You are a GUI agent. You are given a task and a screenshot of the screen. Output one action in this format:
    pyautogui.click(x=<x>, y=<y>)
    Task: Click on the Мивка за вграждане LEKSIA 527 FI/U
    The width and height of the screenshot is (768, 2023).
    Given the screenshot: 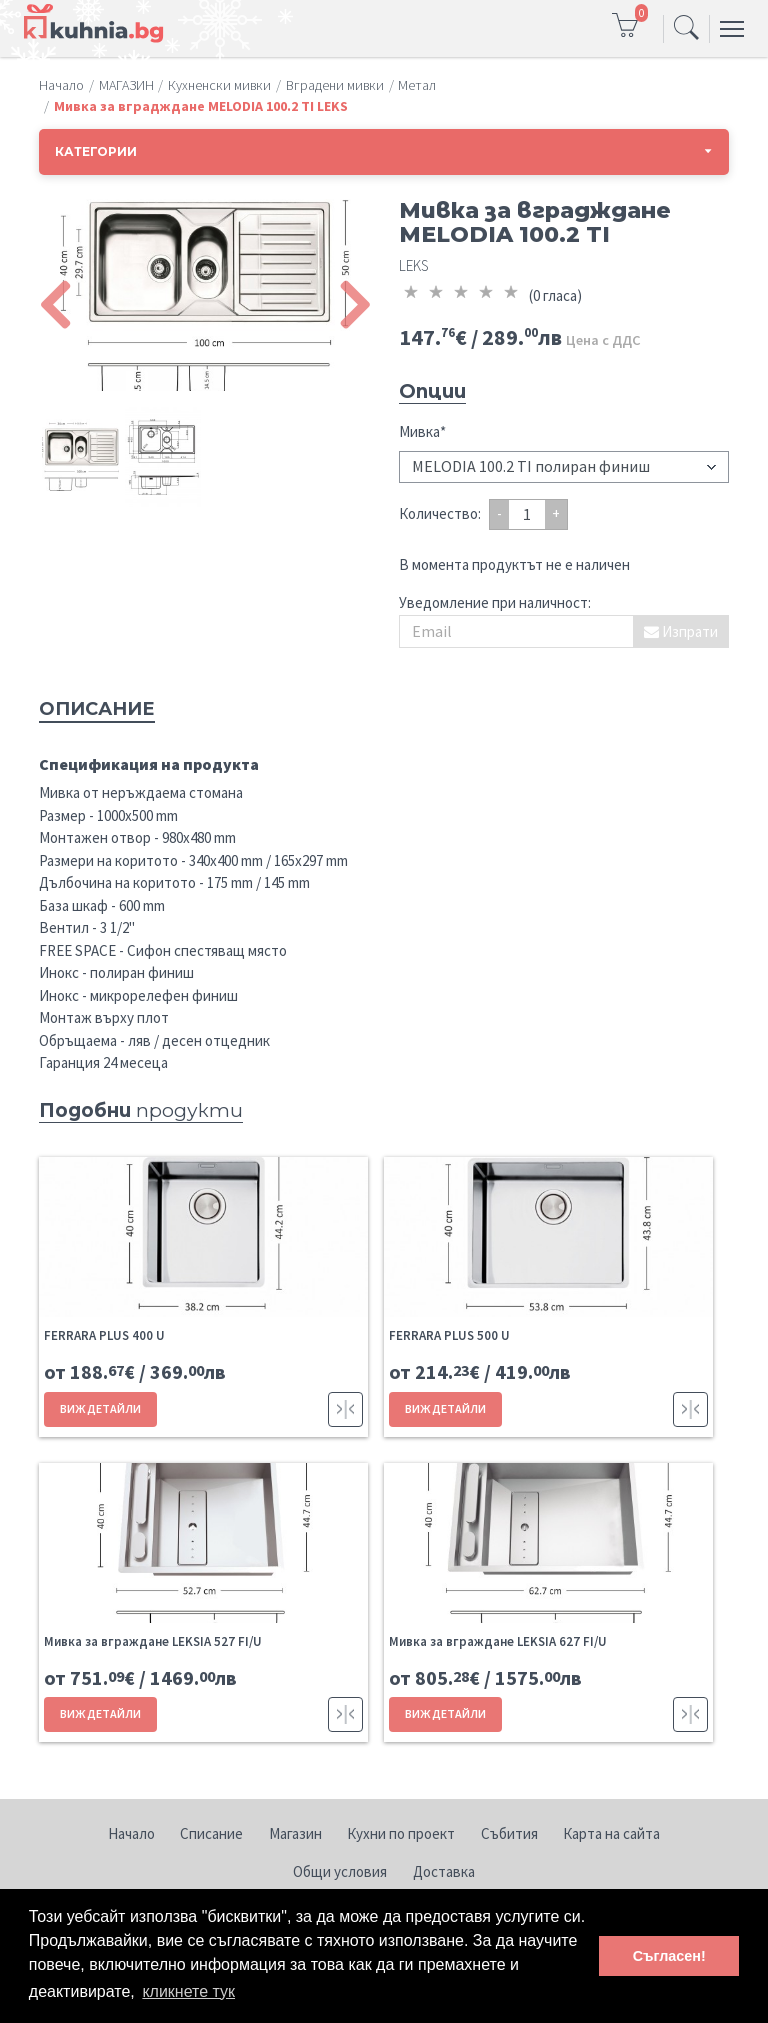 What is the action you would take?
    pyautogui.click(x=153, y=1641)
    